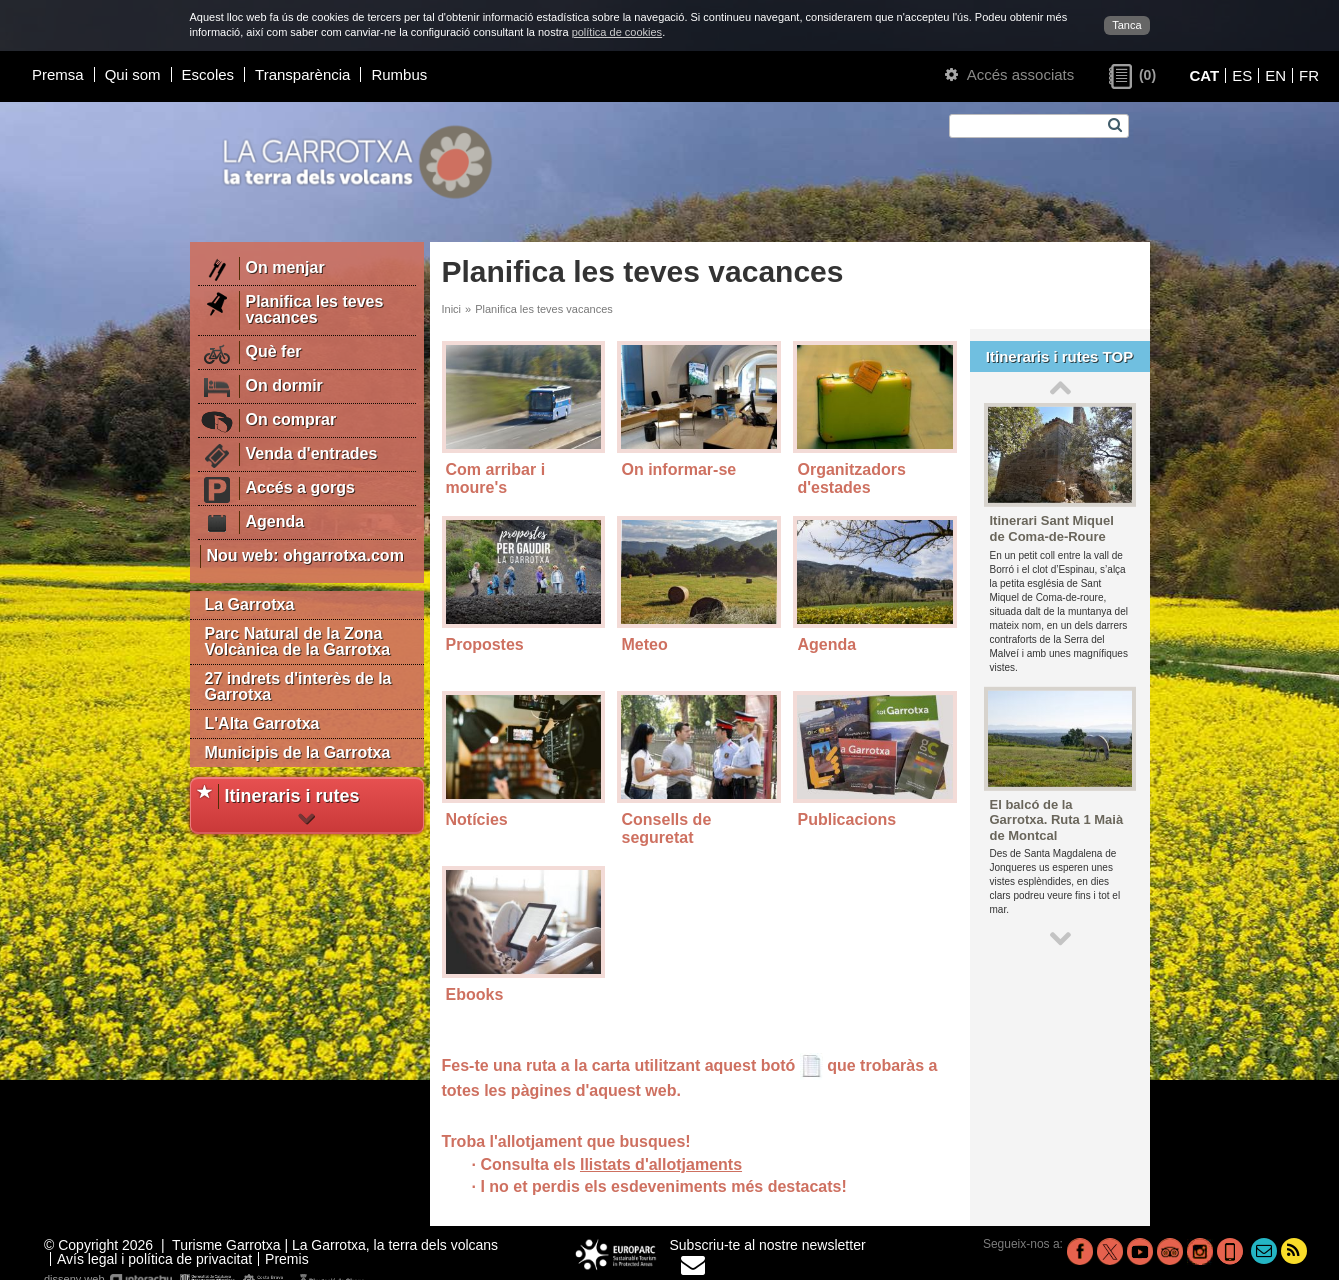  Describe the element at coordinates (208, 74) in the screenshot. I see `Escoles` at that location.